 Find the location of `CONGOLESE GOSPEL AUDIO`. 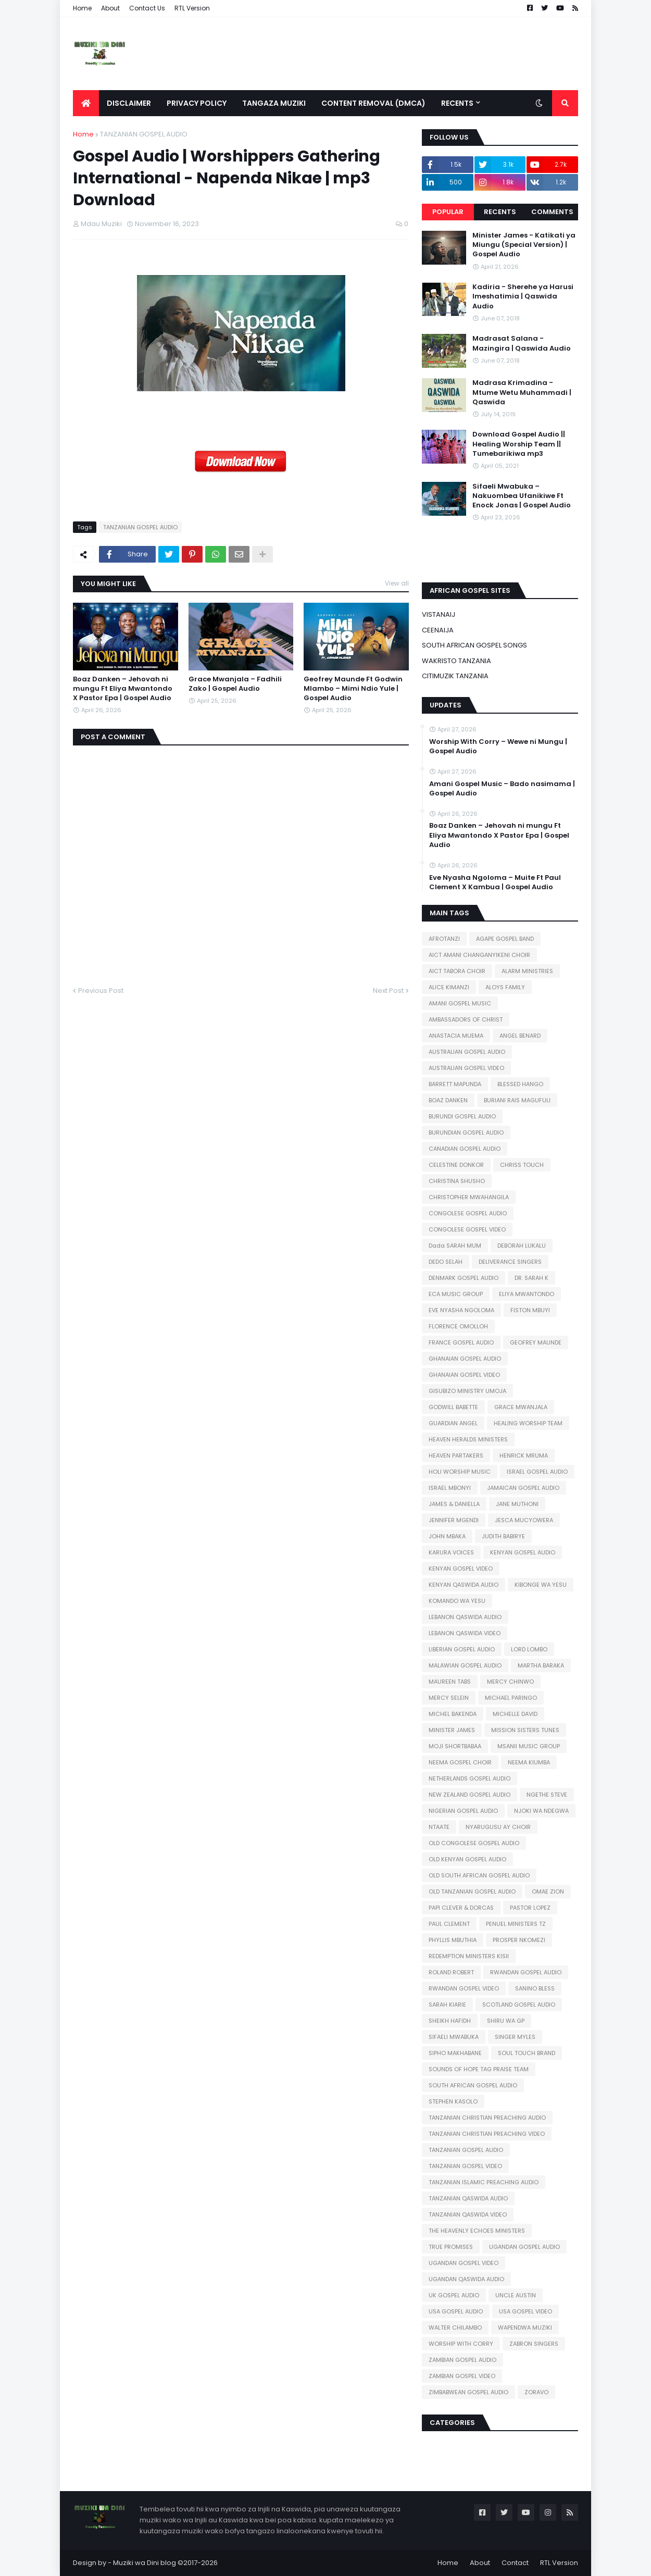

CONGOLESE GOSPEL AUDIO is located at coordinates (468, 1213).